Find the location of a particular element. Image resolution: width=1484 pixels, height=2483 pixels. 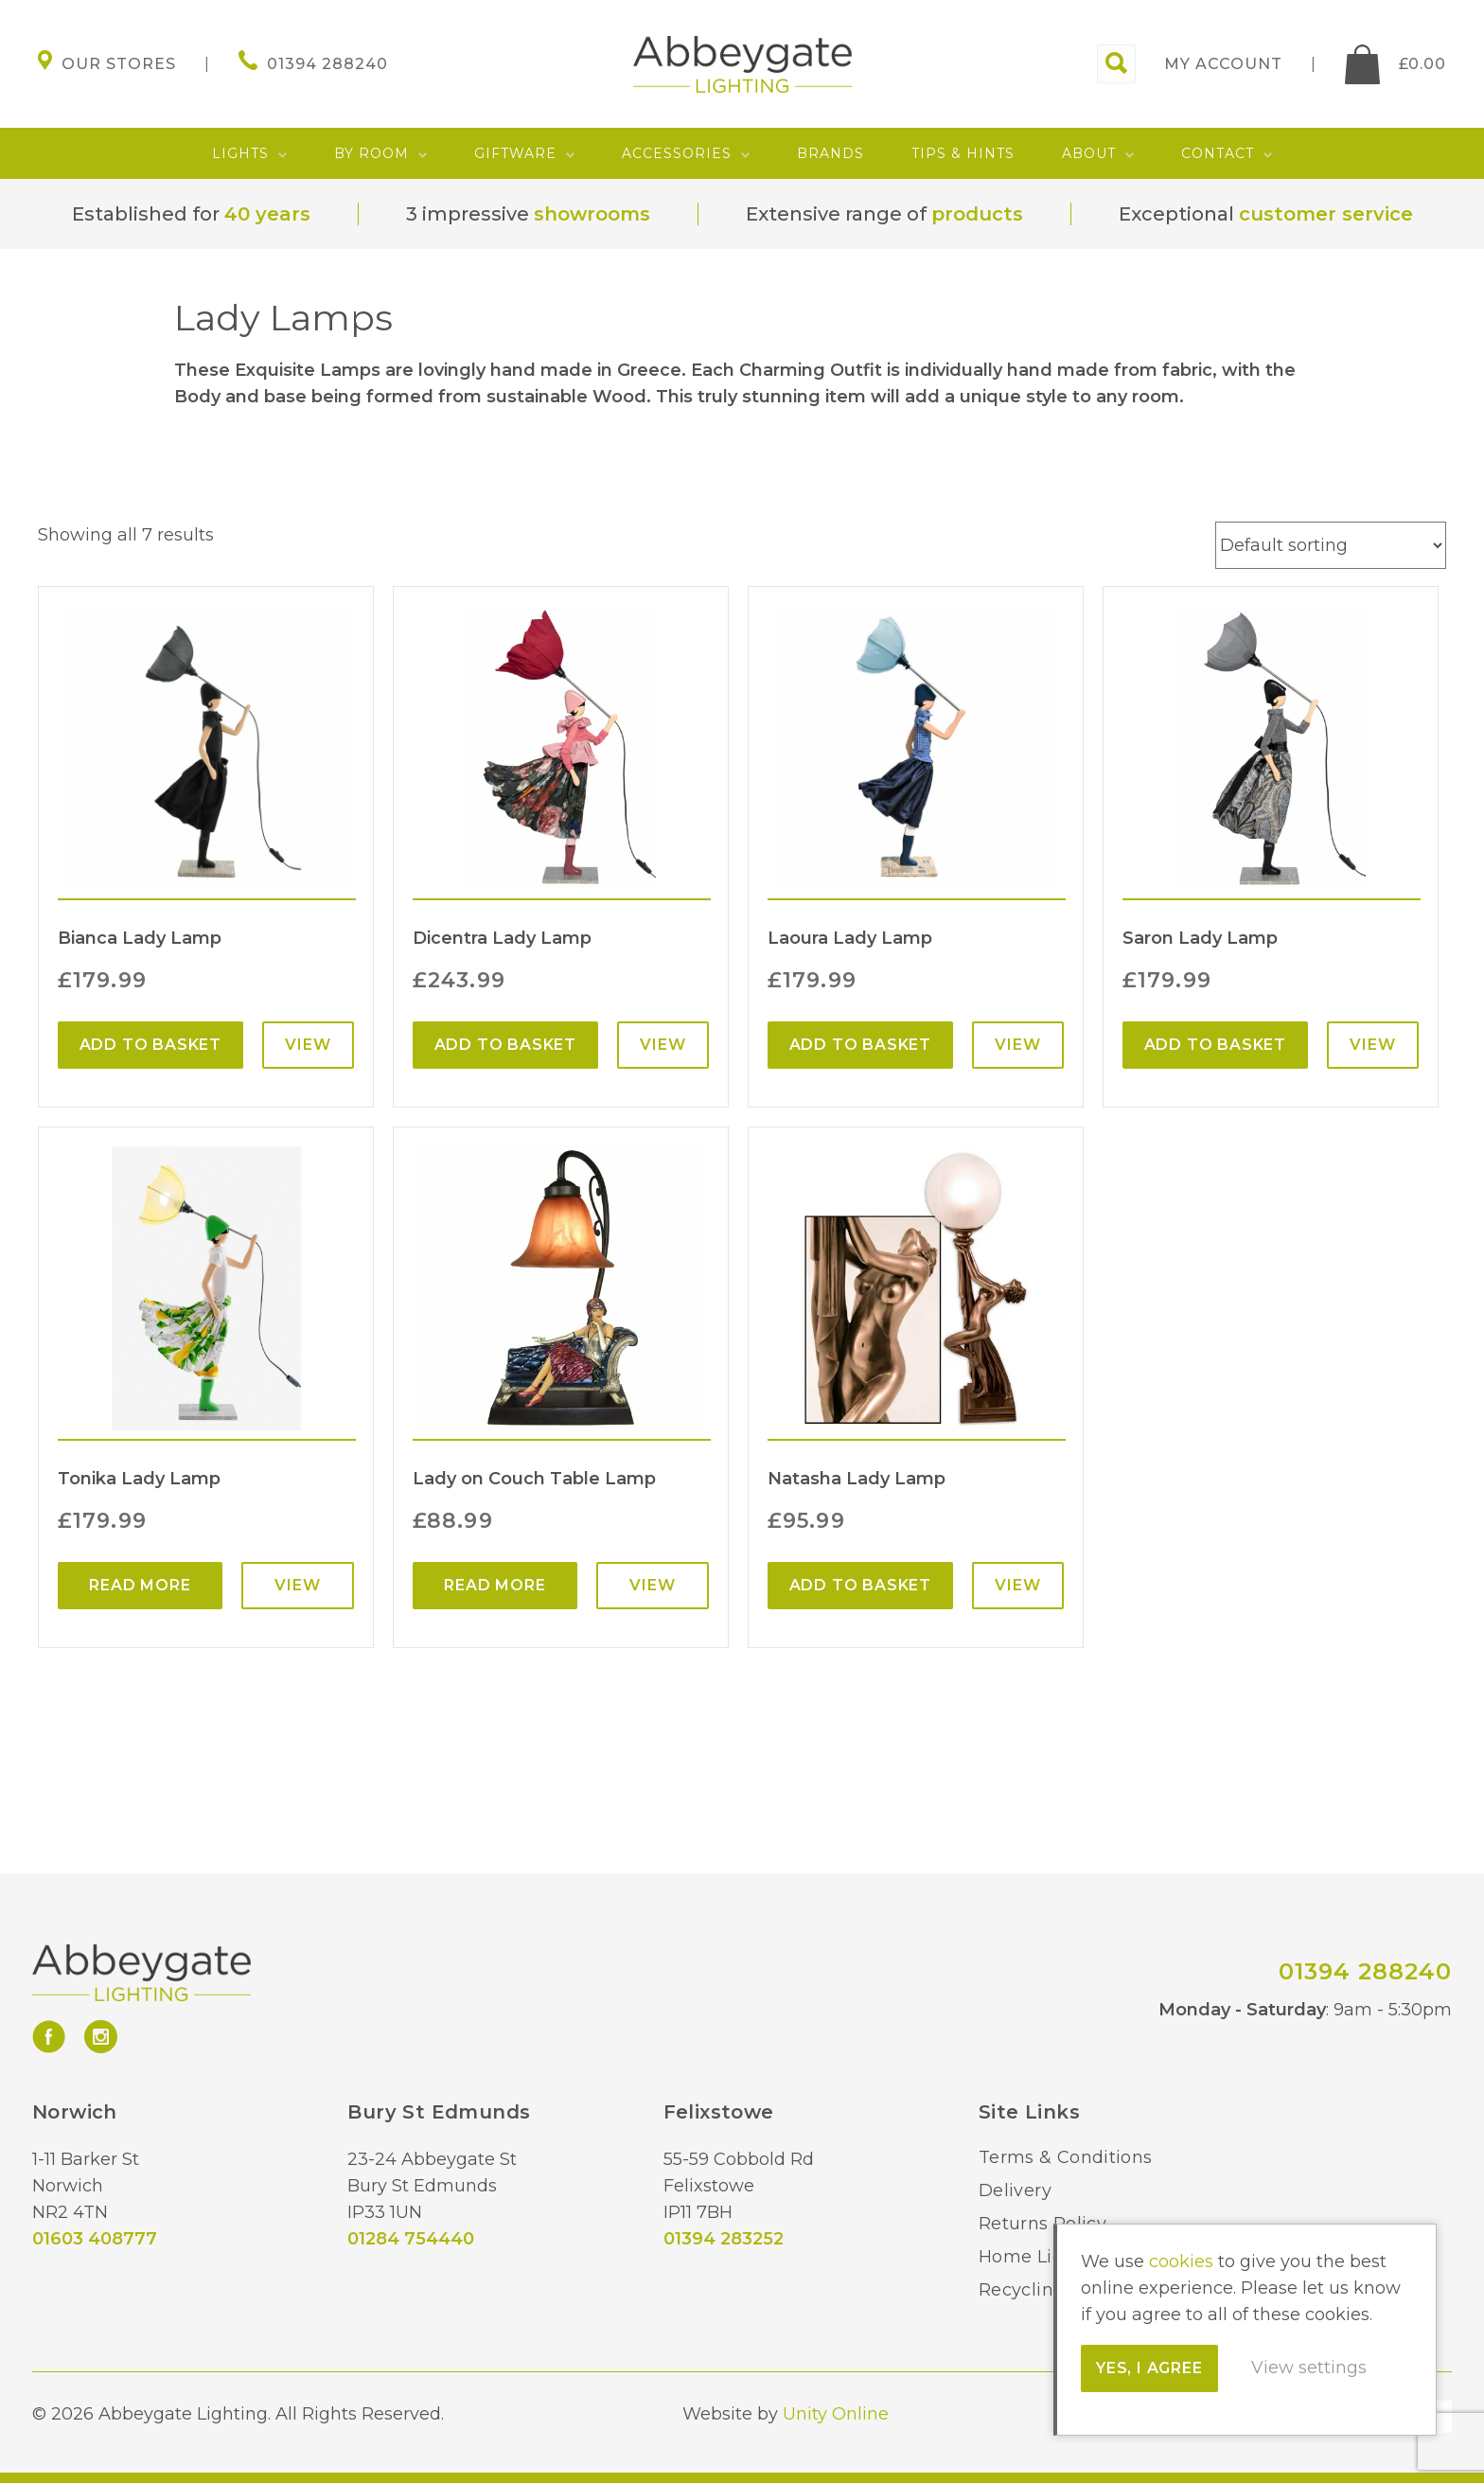

01394 283252 is located at coordinates (723, 2238).